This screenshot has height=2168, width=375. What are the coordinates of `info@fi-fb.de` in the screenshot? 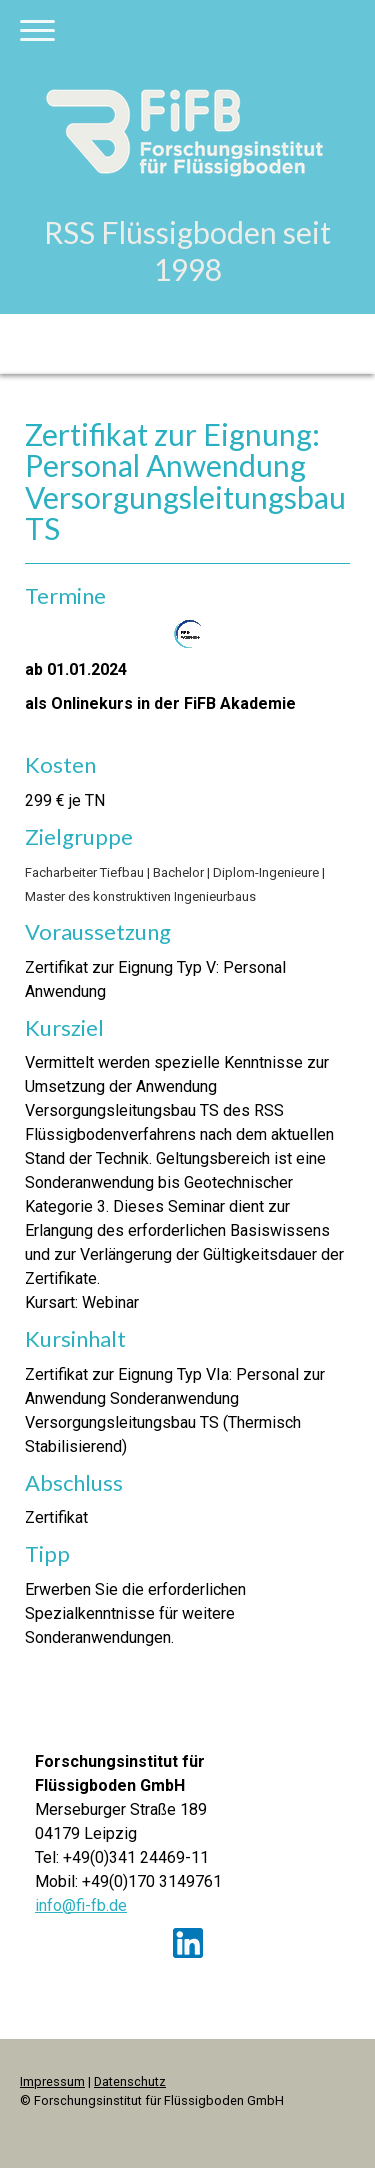 It's located at (81, 1905).